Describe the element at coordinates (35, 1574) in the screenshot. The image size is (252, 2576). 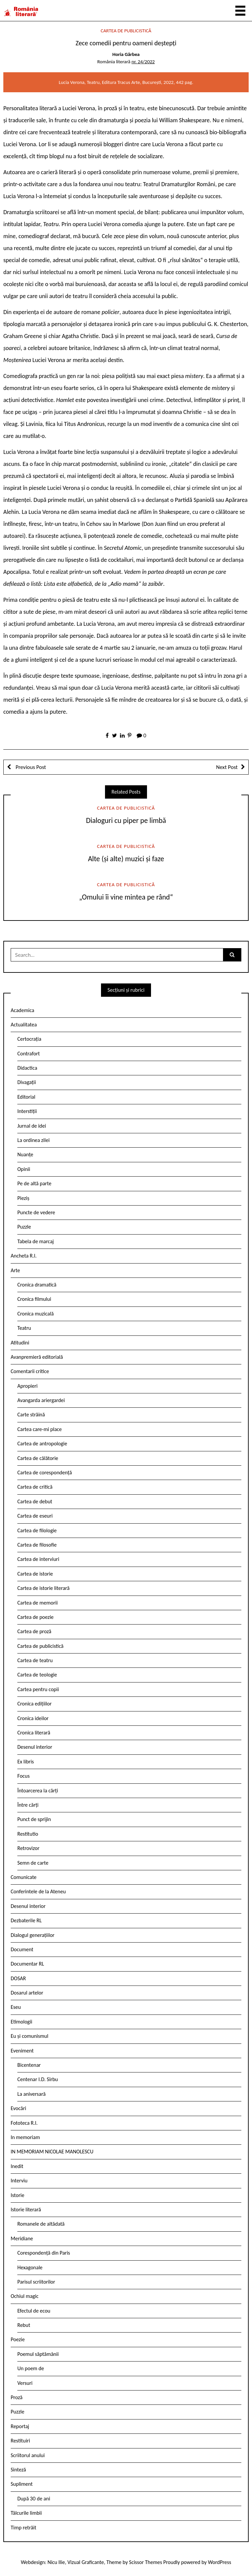
I see `Cartea de istorie` at that location.